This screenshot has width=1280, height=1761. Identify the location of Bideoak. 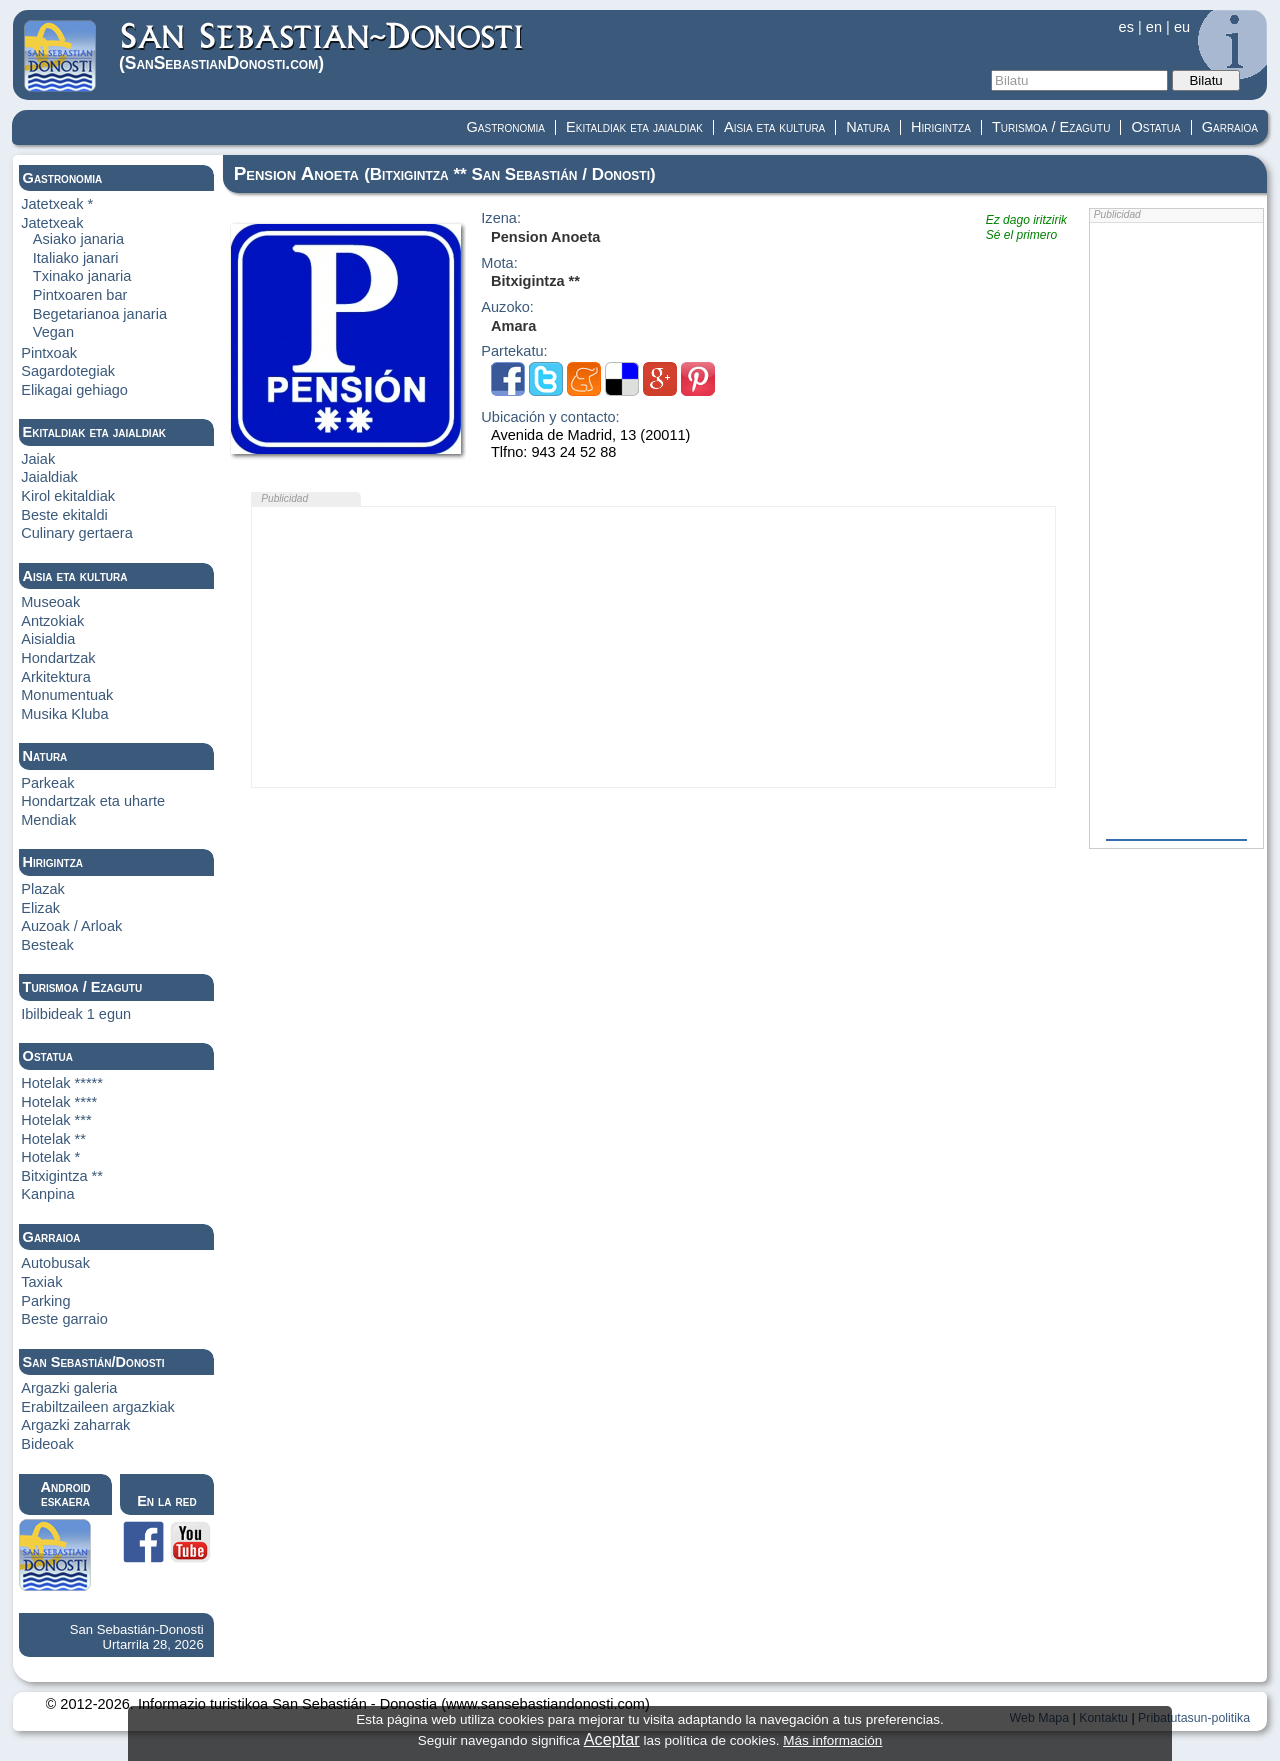
(47, 1444).